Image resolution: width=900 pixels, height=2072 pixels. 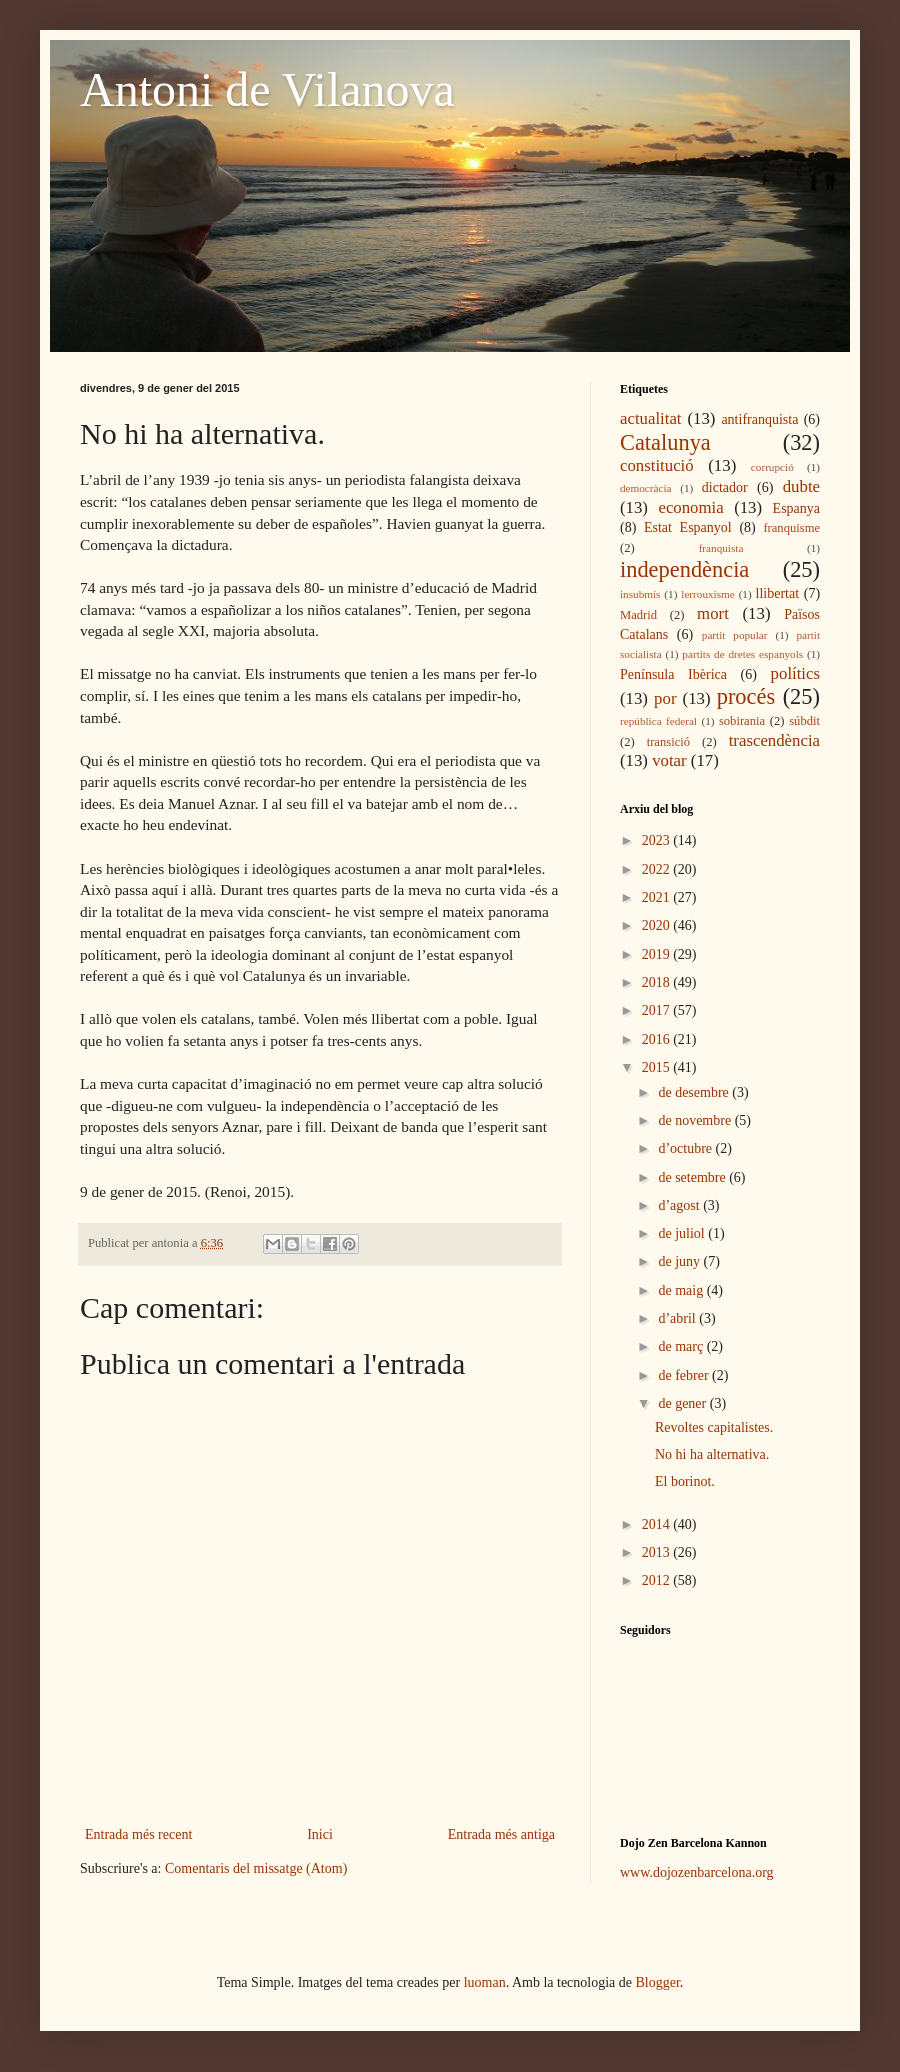 What do you see at coordinates (714, 1427) in the screenshot?
I see `Revoltes capitalistes.` at bounding box center [714, 1427].